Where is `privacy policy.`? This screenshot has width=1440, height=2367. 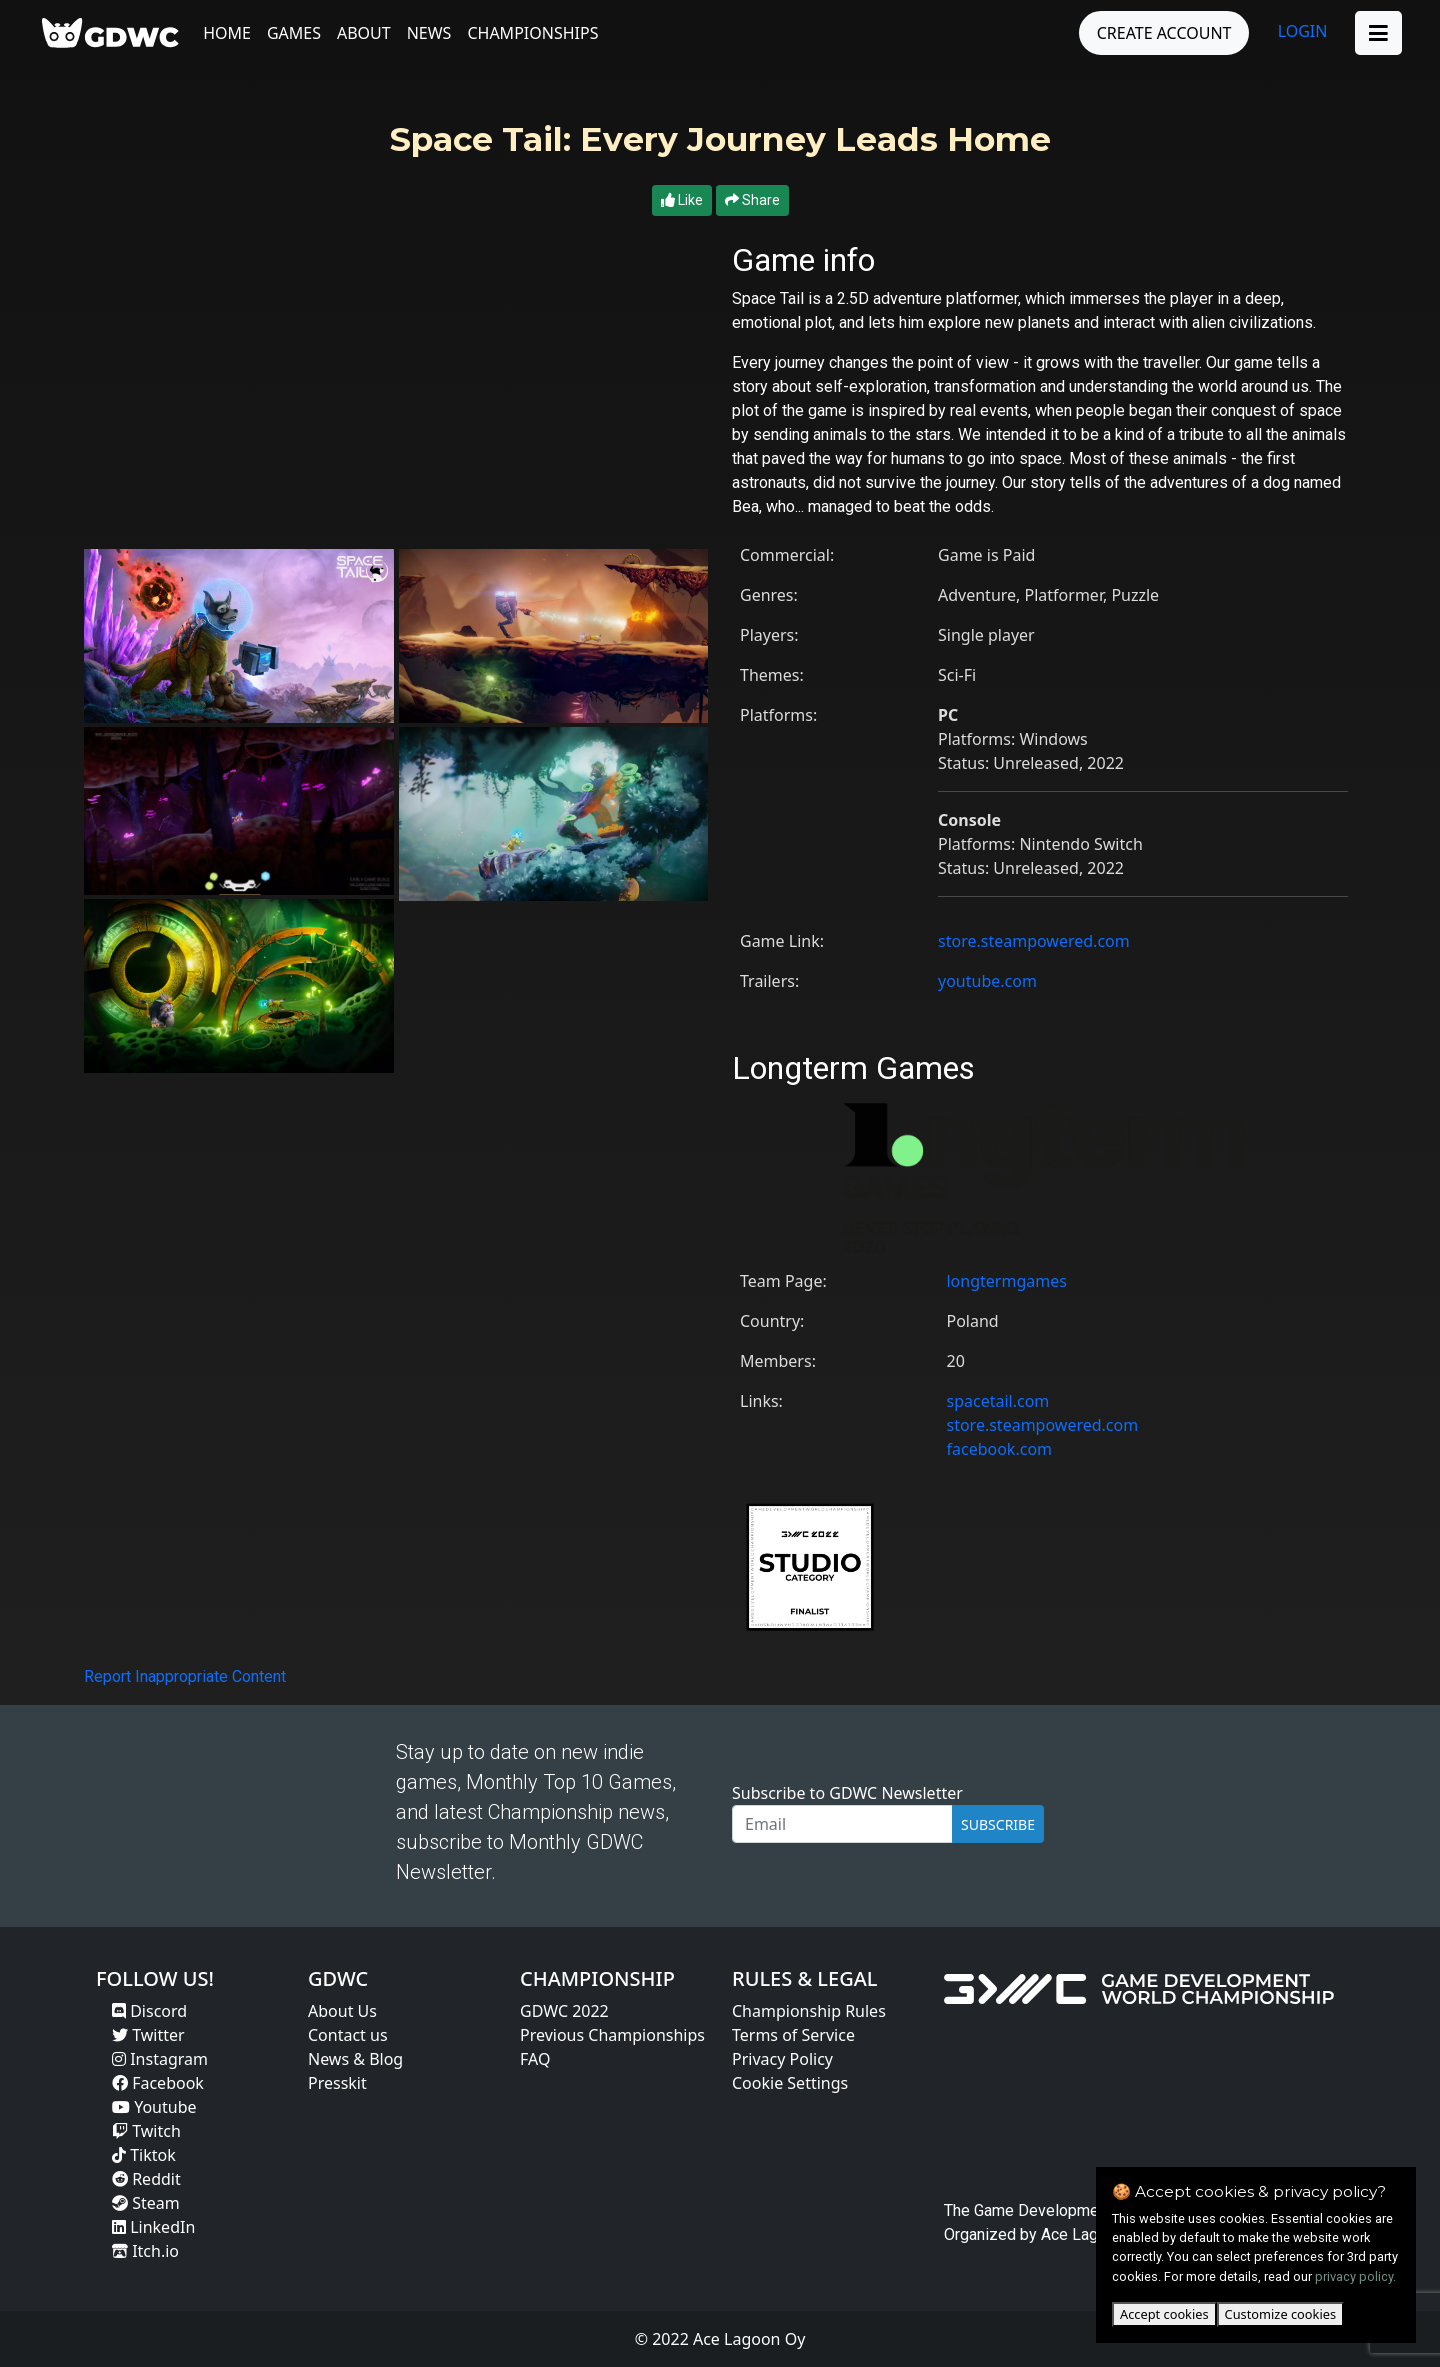 privacy policy. is located at coordinates (1355, 2276).